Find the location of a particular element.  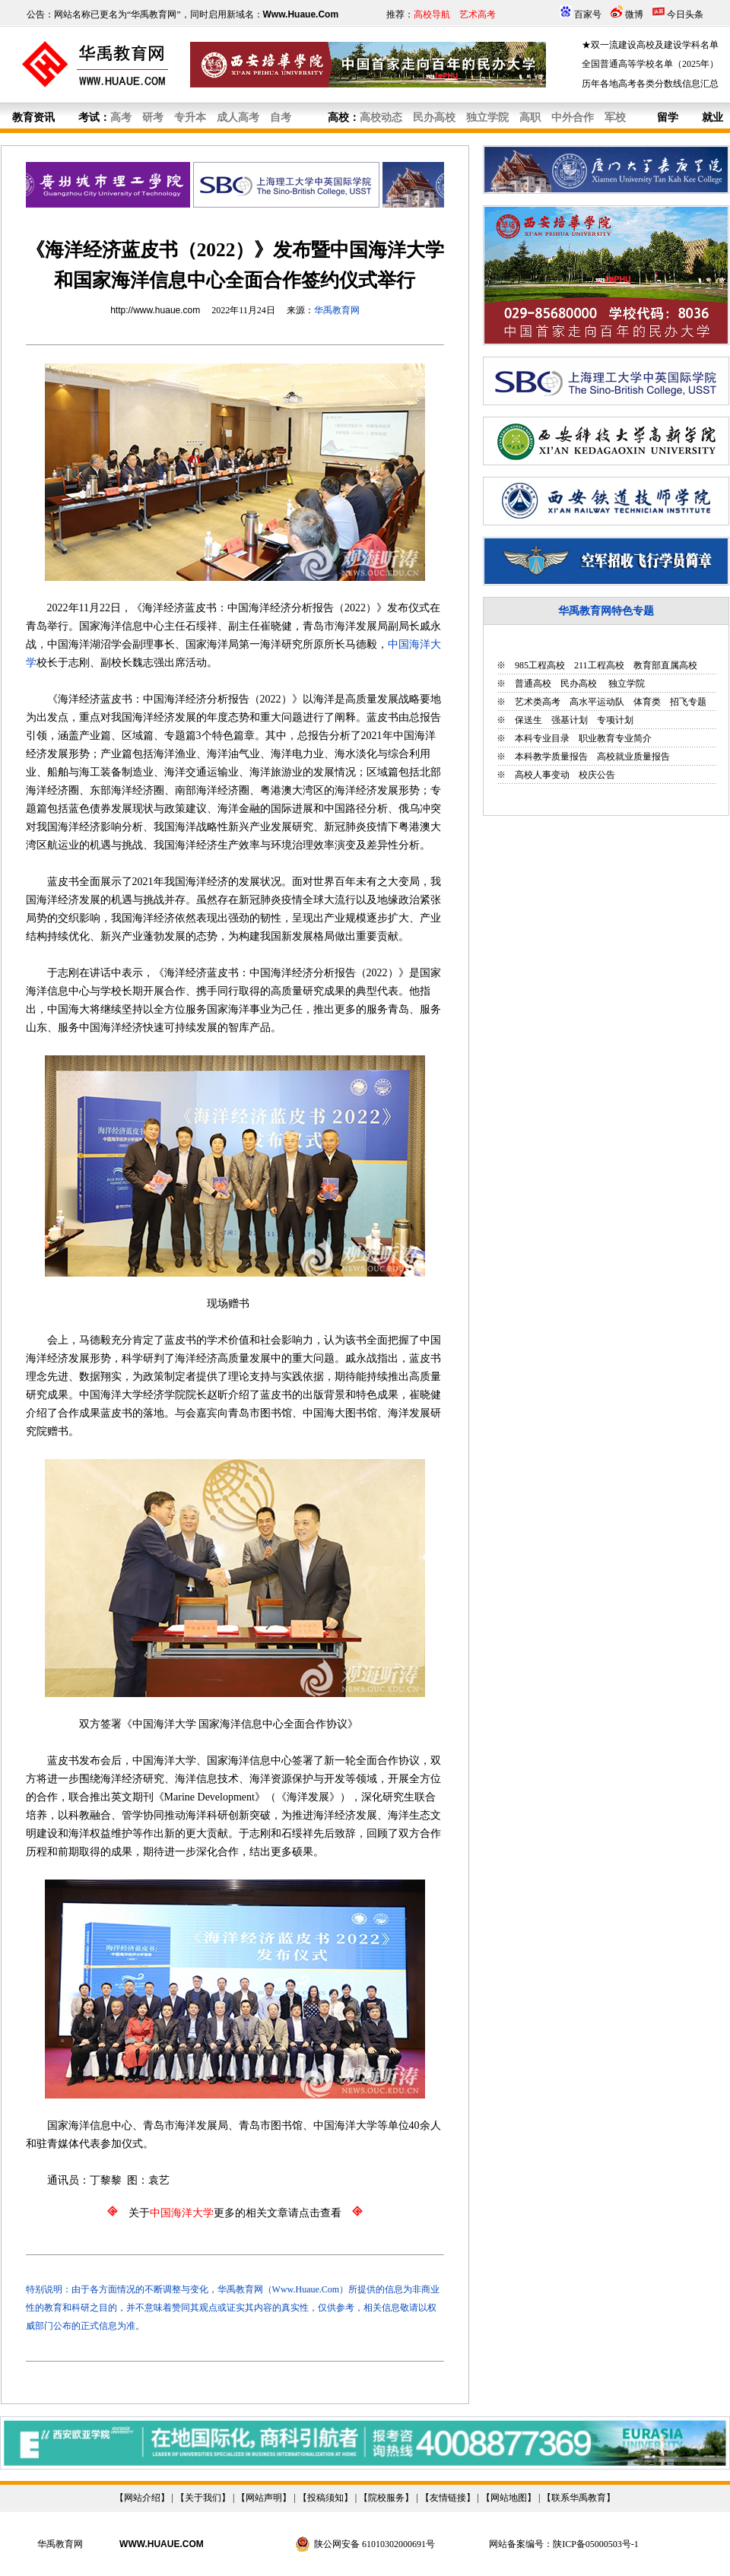

★双一流建设高校及建设学科名单 is located at coordinates (650, 45).